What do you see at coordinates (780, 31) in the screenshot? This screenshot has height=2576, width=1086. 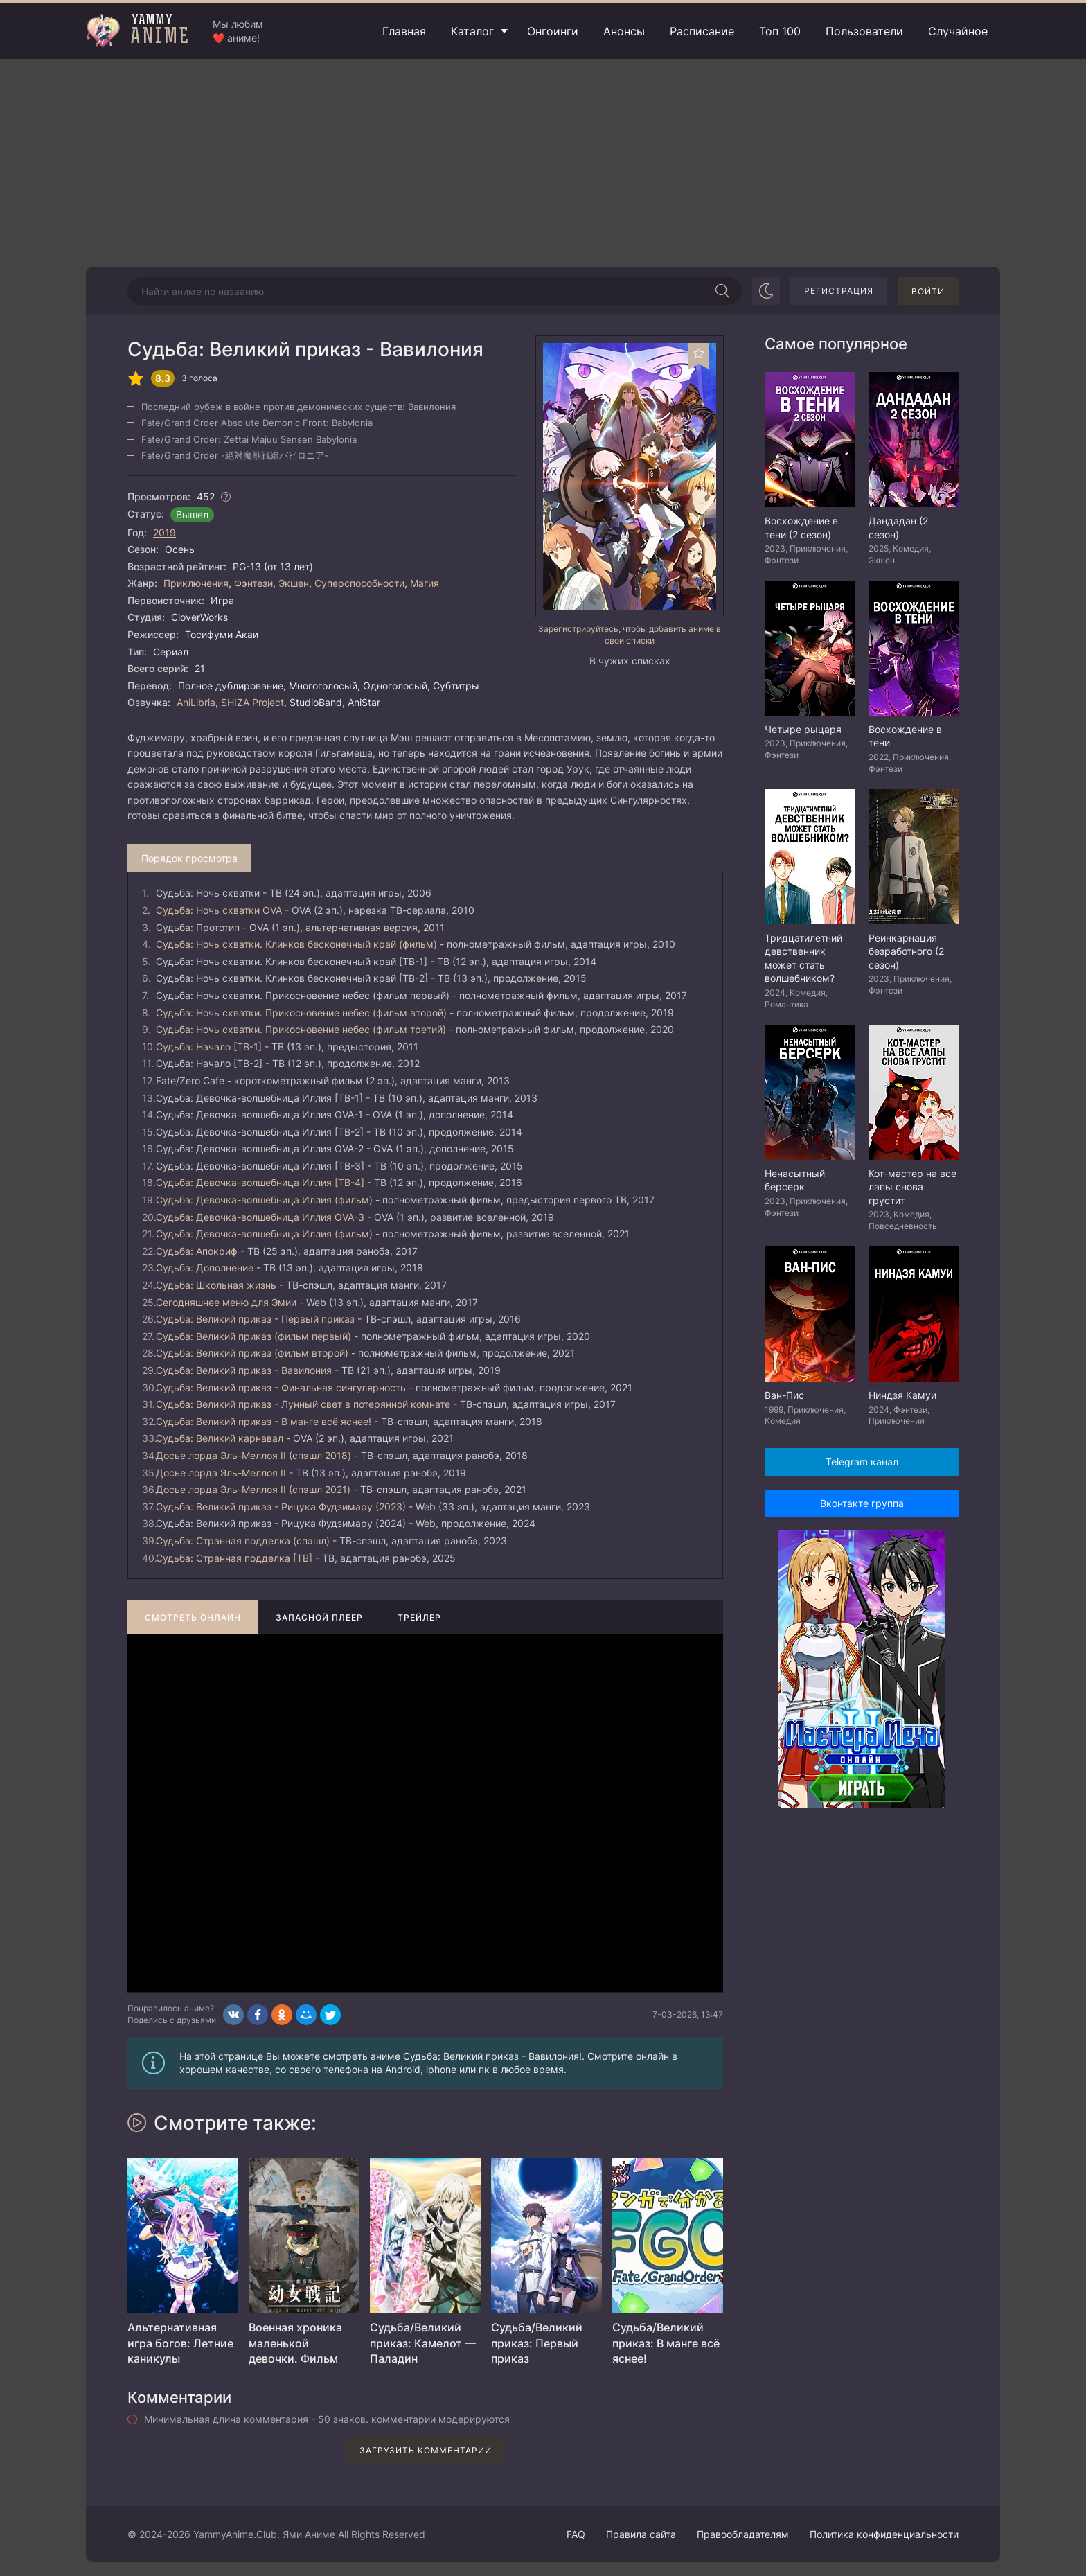 I see `Топ 100` at bounding box center [780, 31].